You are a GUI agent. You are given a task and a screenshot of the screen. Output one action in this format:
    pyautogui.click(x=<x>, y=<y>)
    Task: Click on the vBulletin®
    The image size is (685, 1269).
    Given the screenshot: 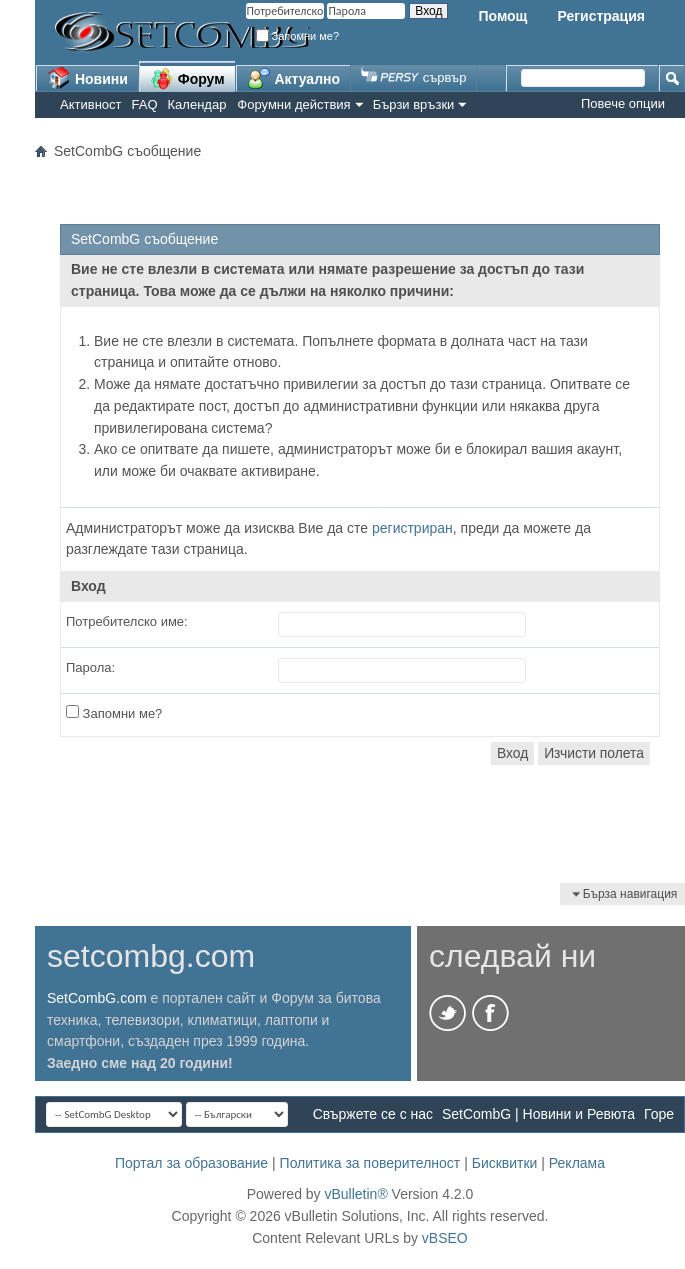 What is the action you would take?
    pyautogui.click(x=355, y=1194)
    